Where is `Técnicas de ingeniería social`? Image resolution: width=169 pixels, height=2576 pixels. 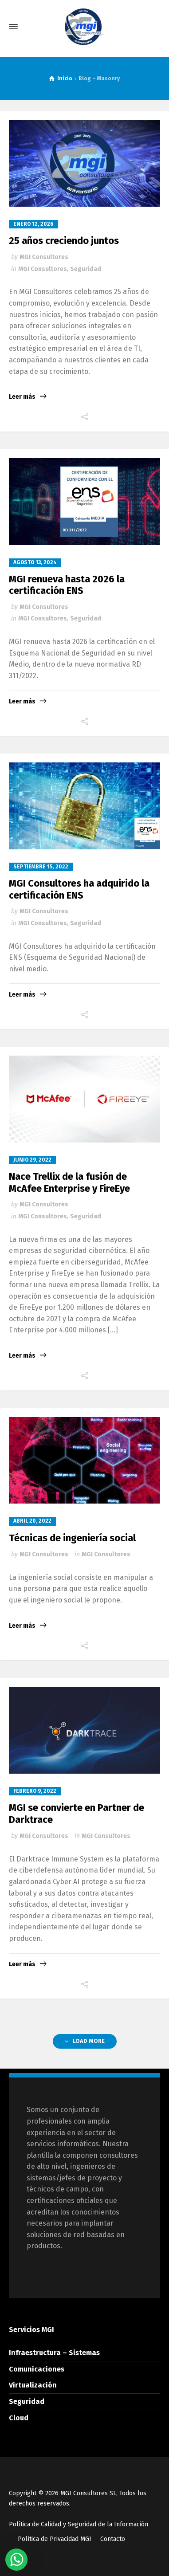
Técnicas de ingeniería social is located at coordinates (72, 1538).